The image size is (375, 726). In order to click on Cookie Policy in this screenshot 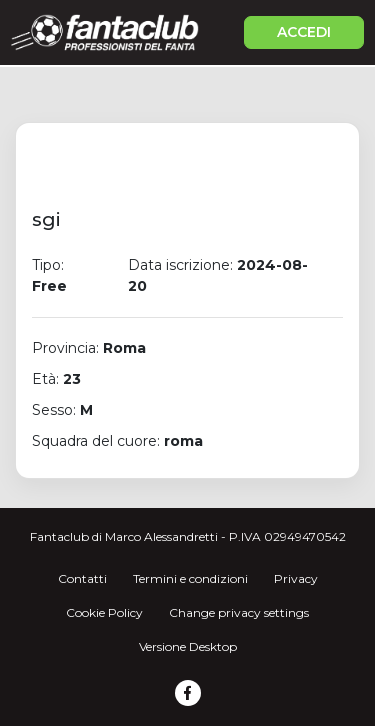, I will do `click(104, 612)`.